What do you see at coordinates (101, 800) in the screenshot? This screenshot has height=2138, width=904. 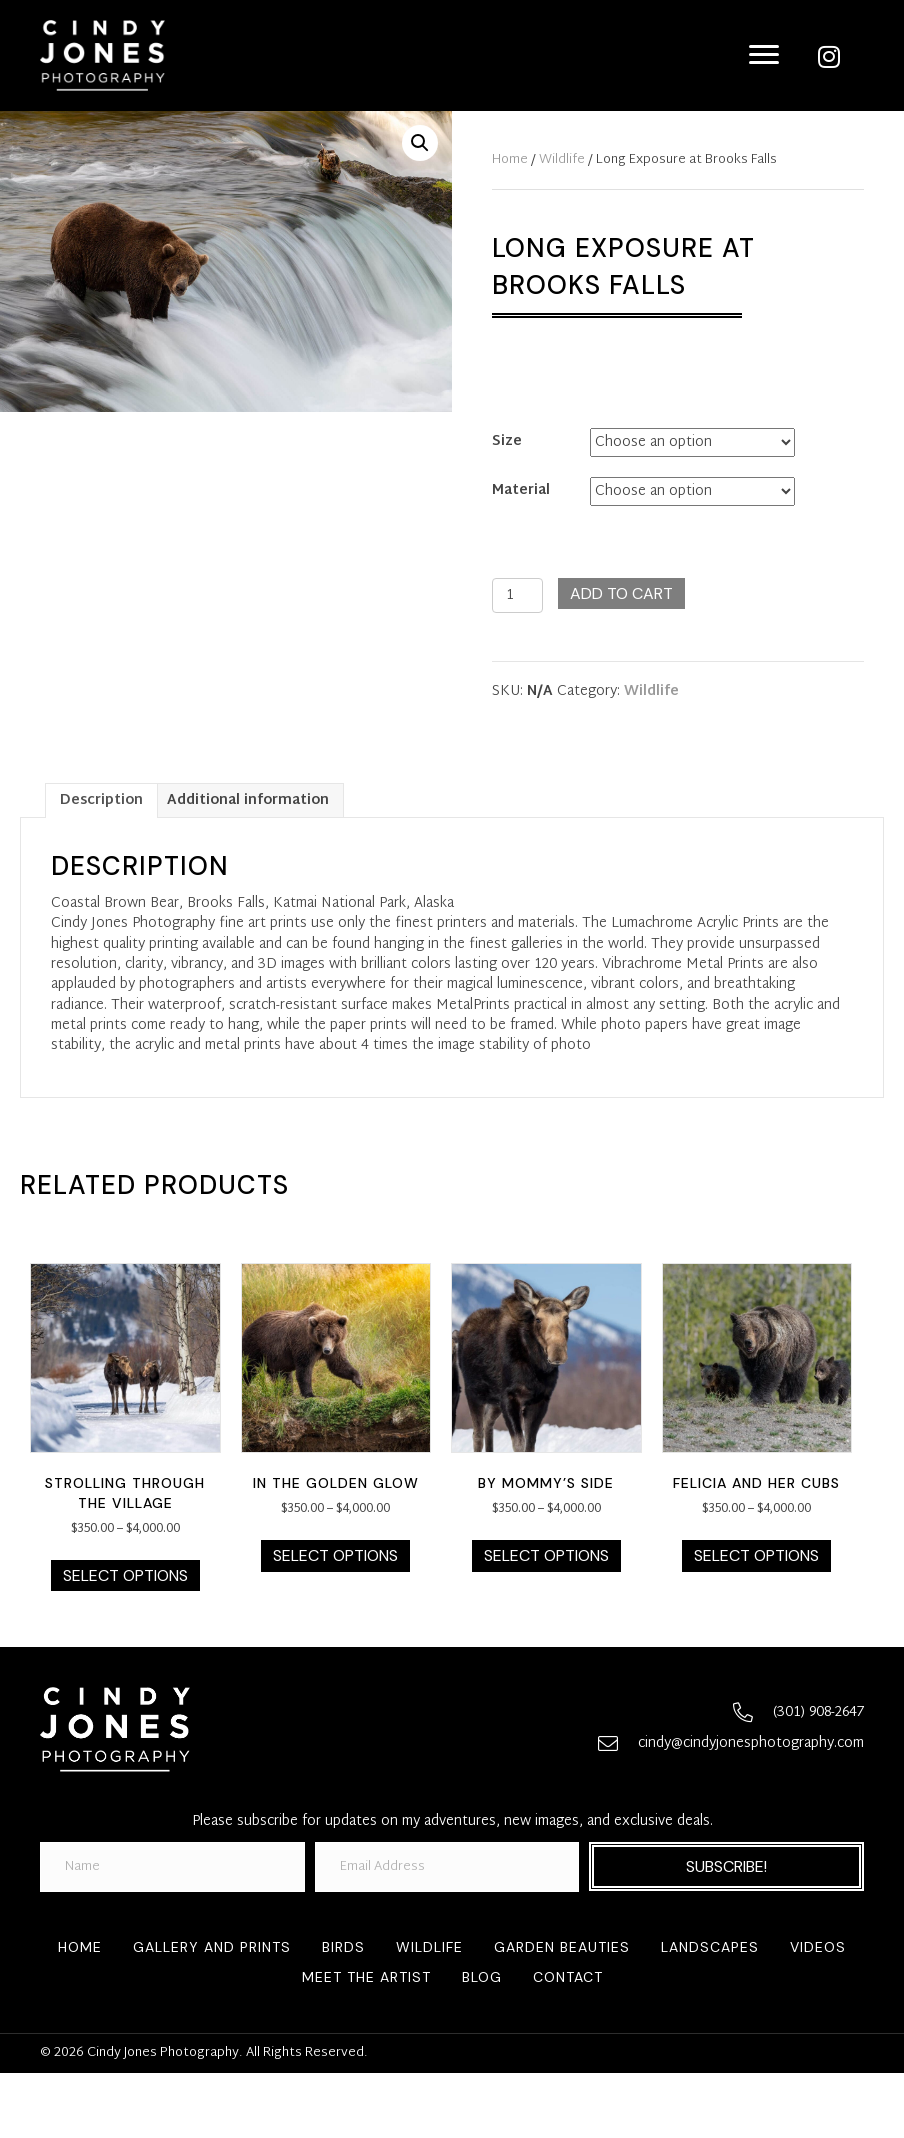 I see `[tab]` at bounding box center [101, 800].